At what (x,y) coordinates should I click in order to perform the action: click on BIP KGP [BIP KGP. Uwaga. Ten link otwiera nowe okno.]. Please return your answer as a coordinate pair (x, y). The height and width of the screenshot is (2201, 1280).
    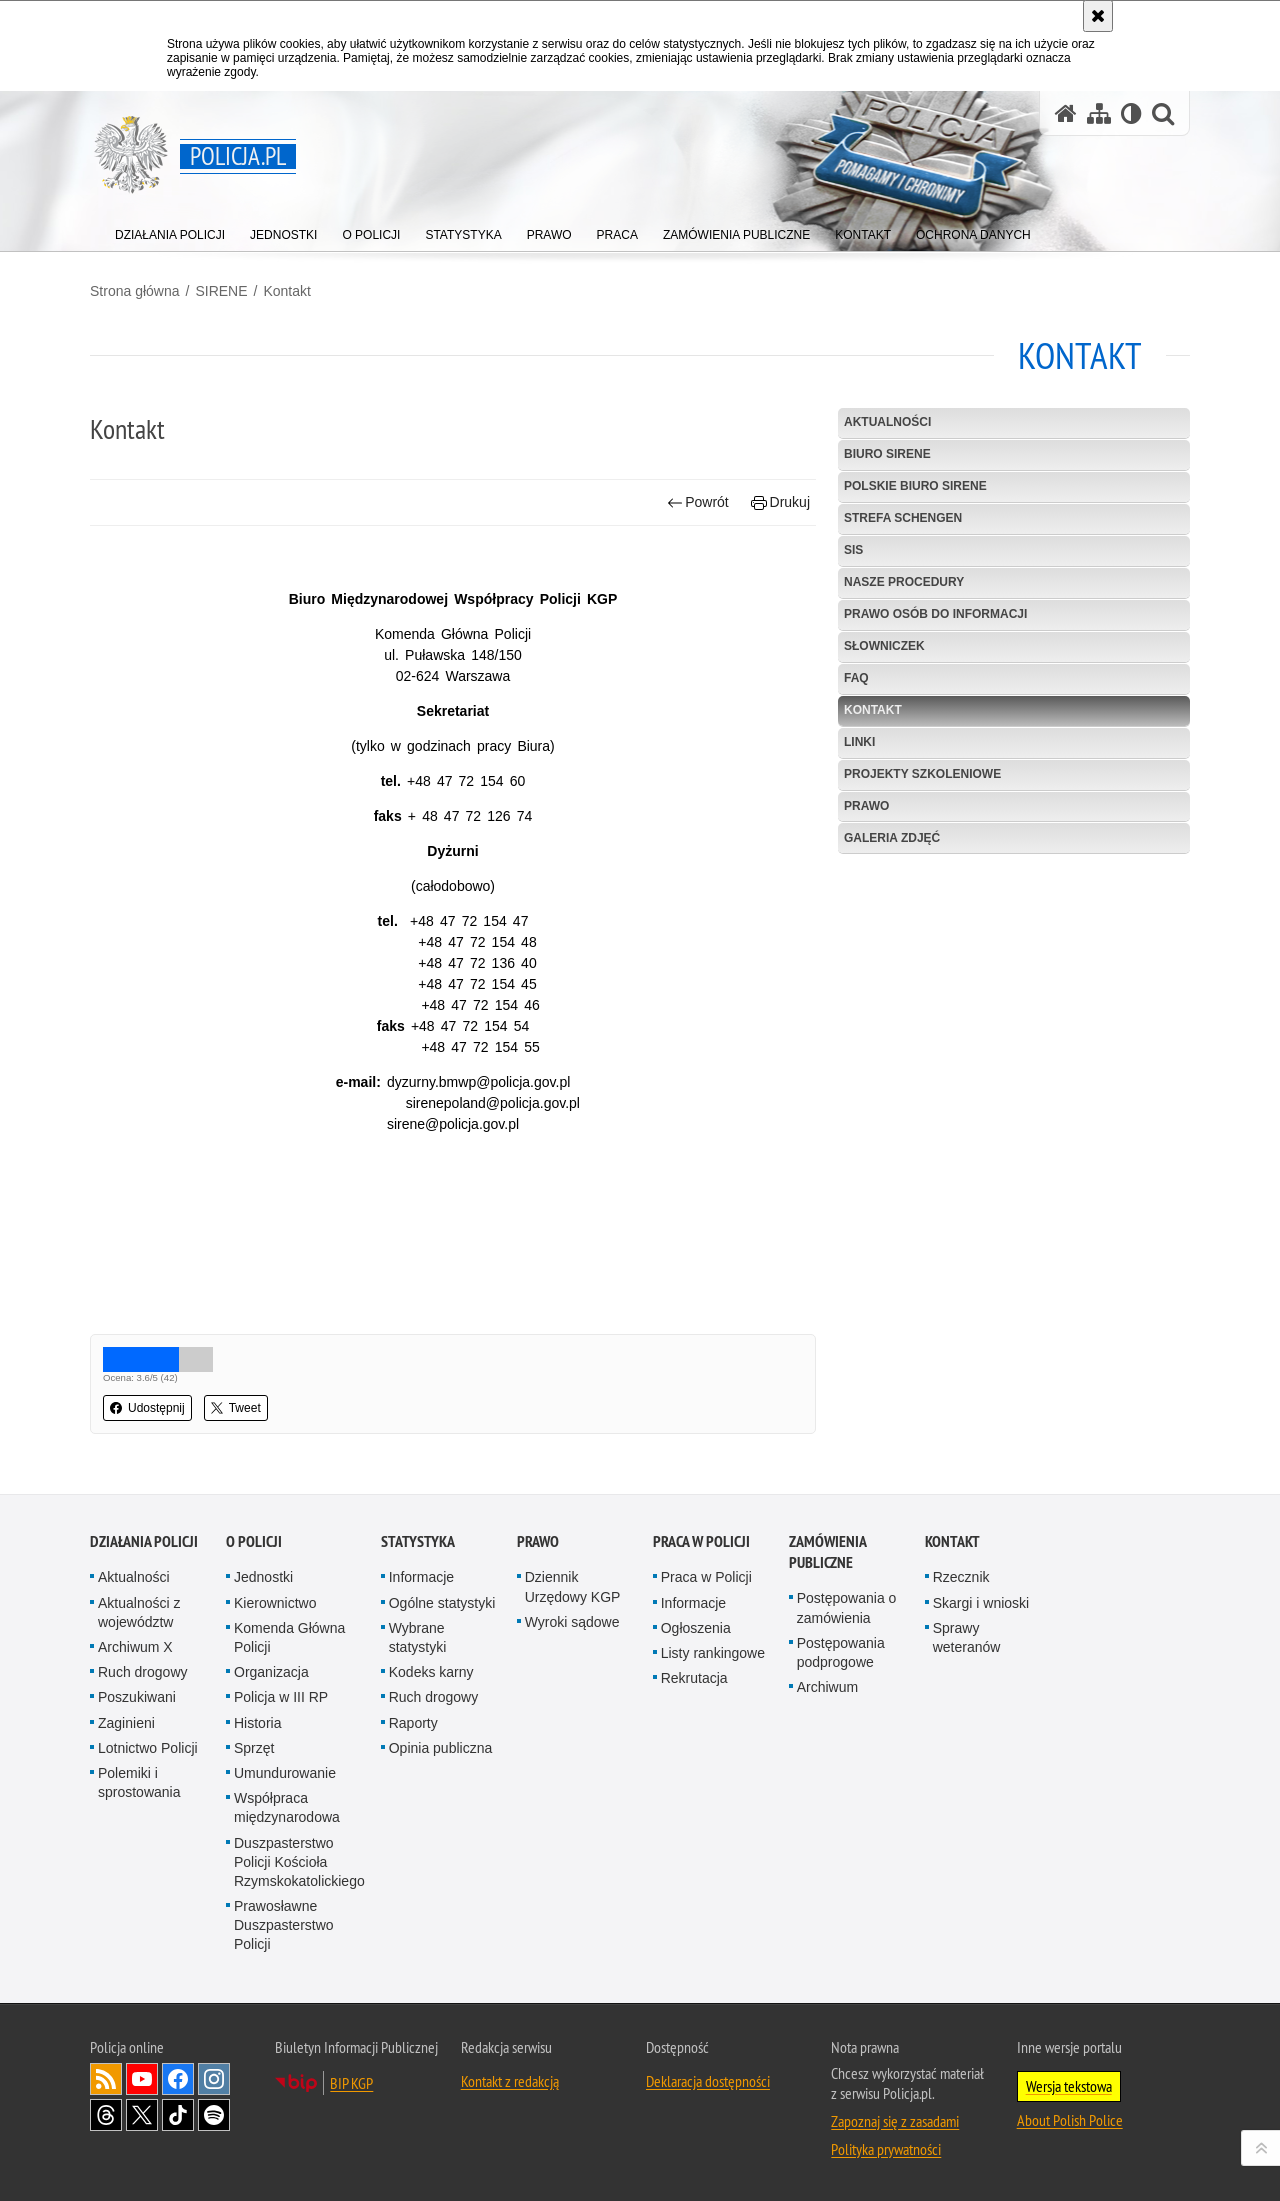
    Looking at the image, I should click on (351, 2083).